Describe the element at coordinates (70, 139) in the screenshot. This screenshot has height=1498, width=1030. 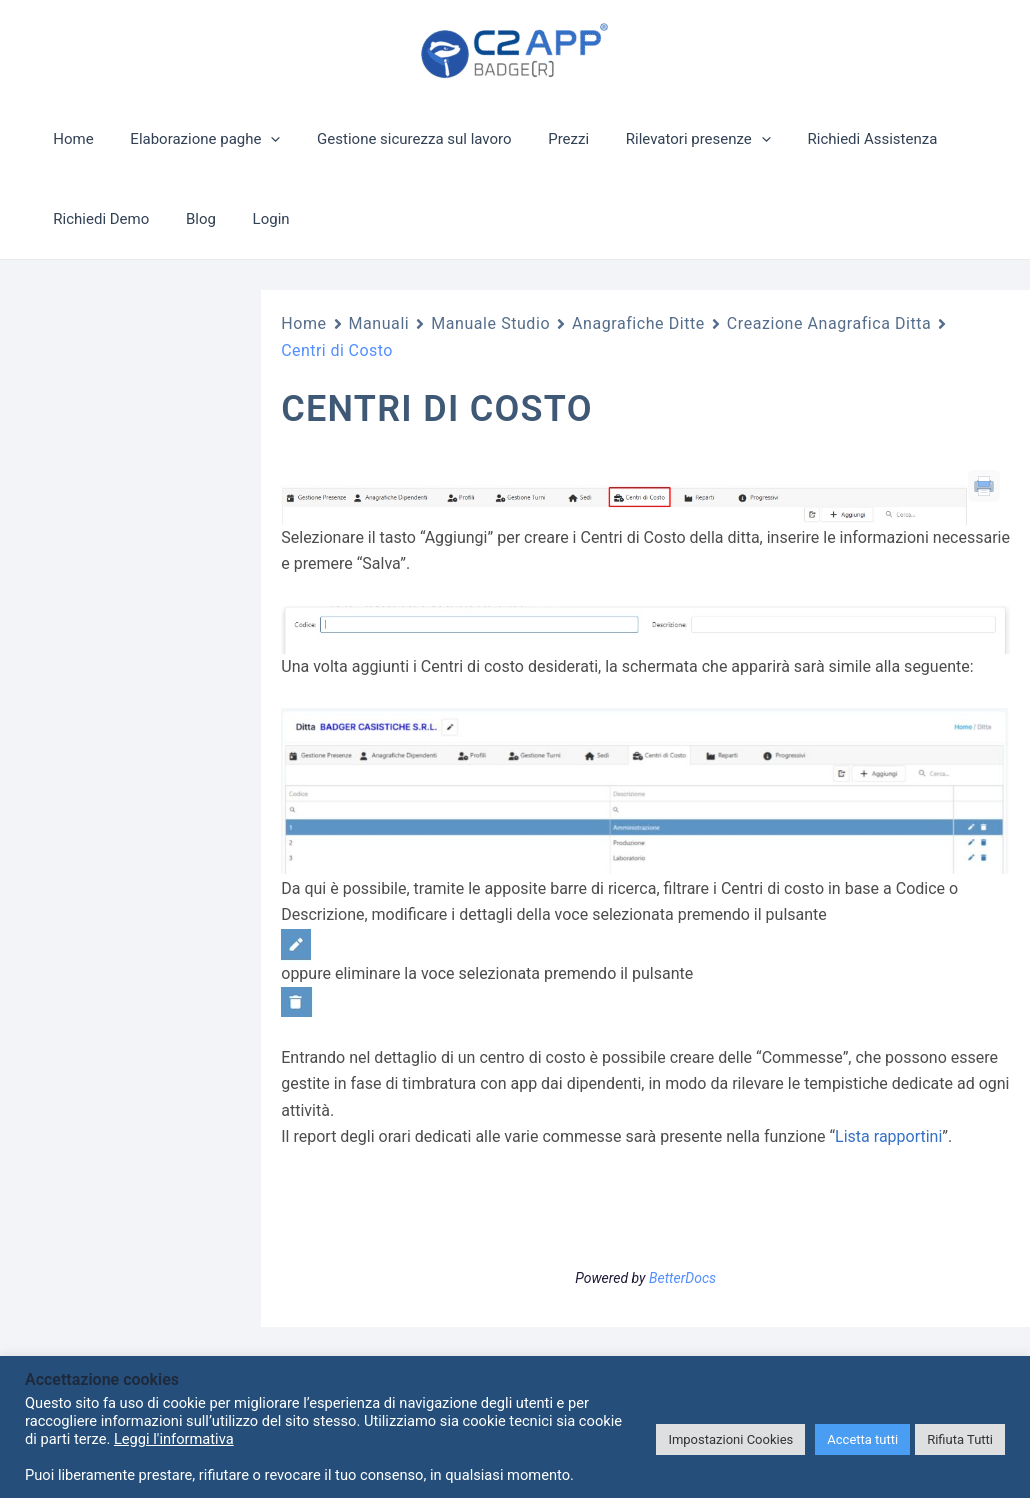
I see `Home` at that location.